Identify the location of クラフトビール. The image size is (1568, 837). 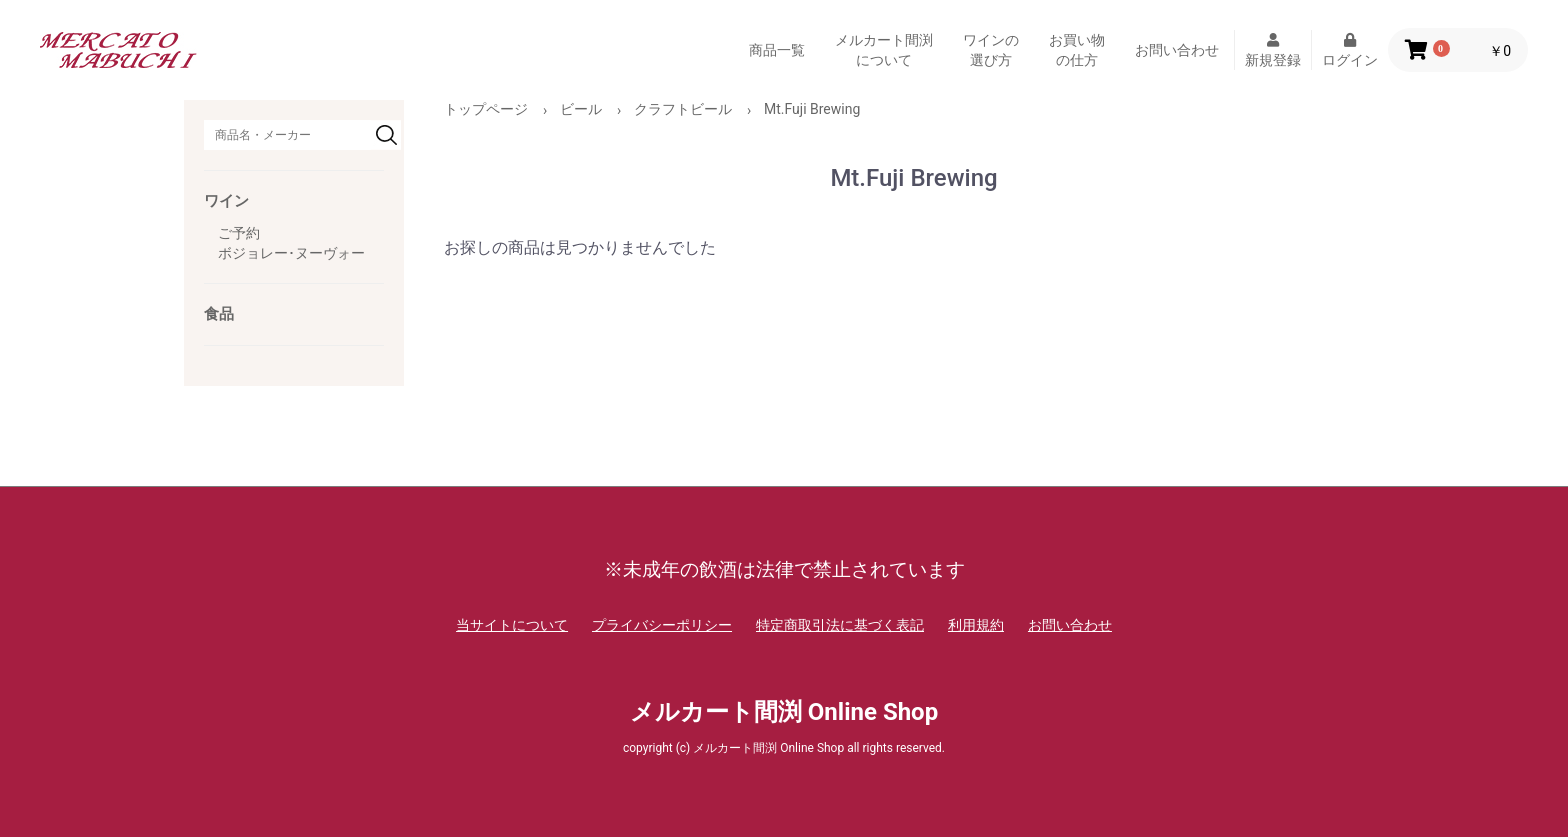
(683, 109).